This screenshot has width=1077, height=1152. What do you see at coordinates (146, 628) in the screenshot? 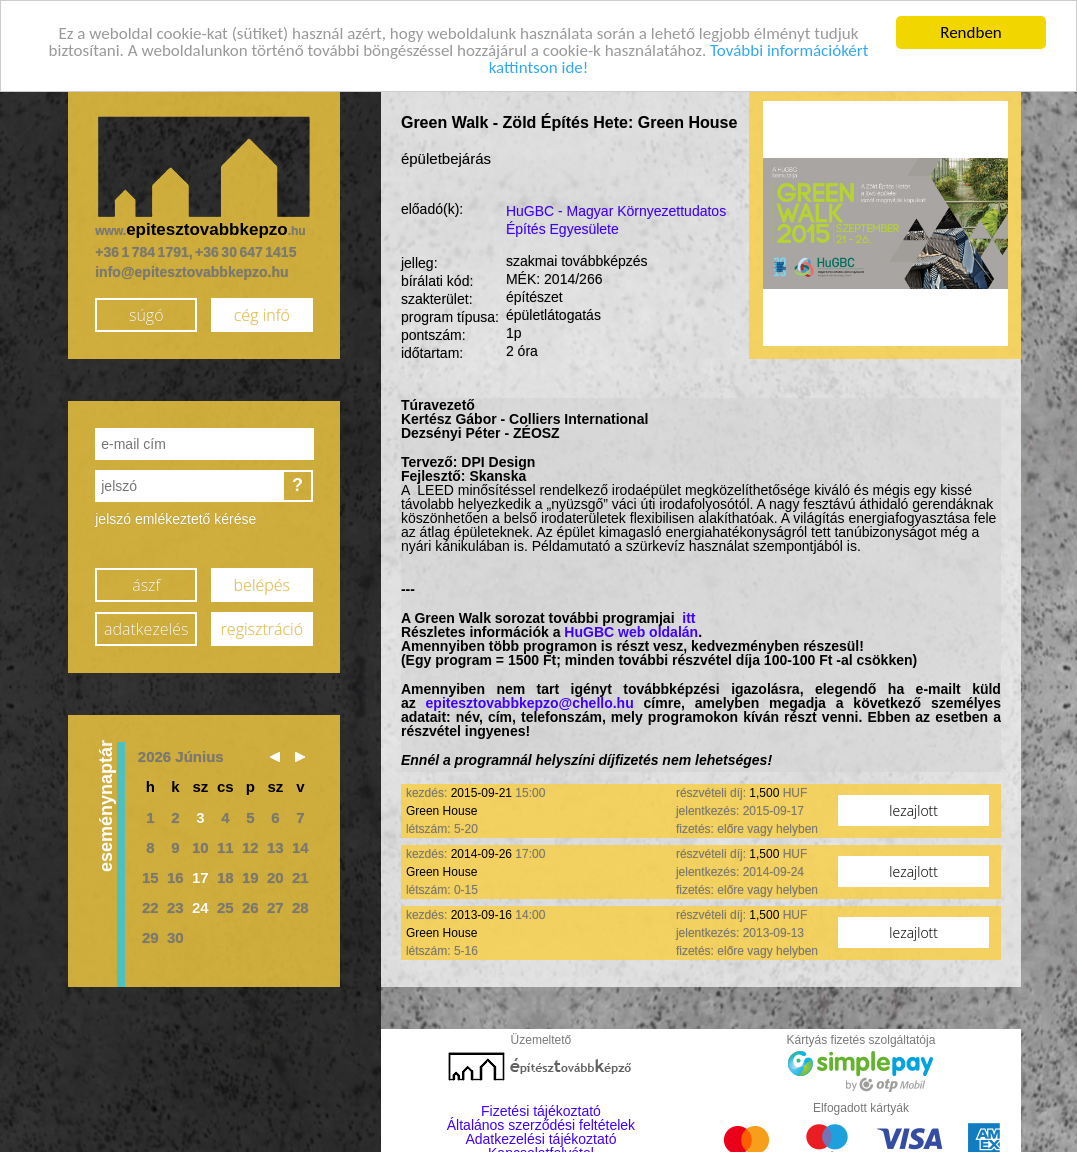
I see `adatkezelés` at bounding box center [146, 628].